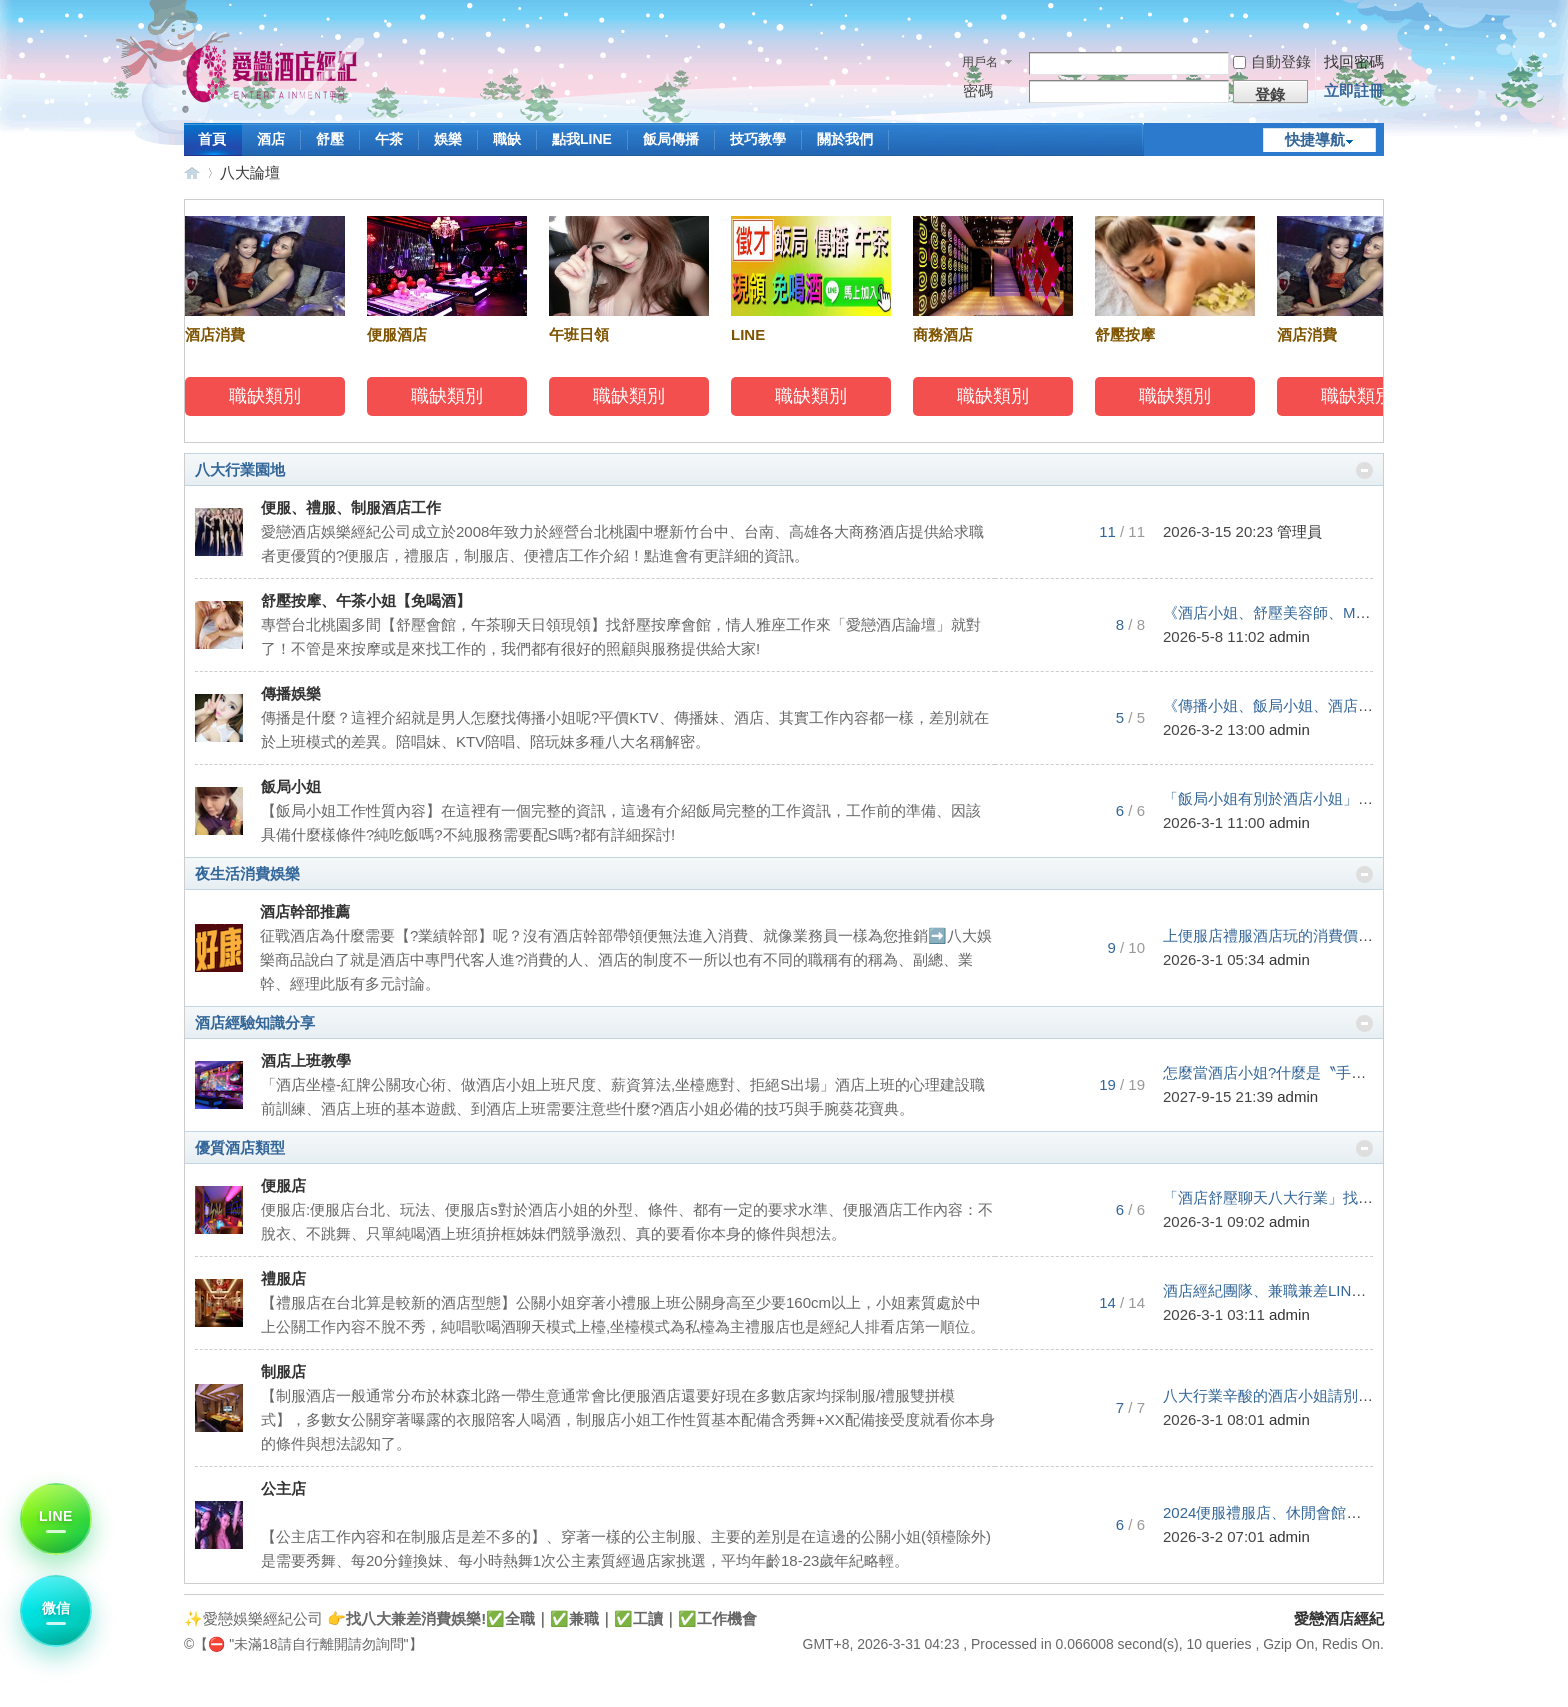  What do you see at coordinates (1354, 61) in the screenshot?
I see `找回密碼` at bounding box center [1354, 61].